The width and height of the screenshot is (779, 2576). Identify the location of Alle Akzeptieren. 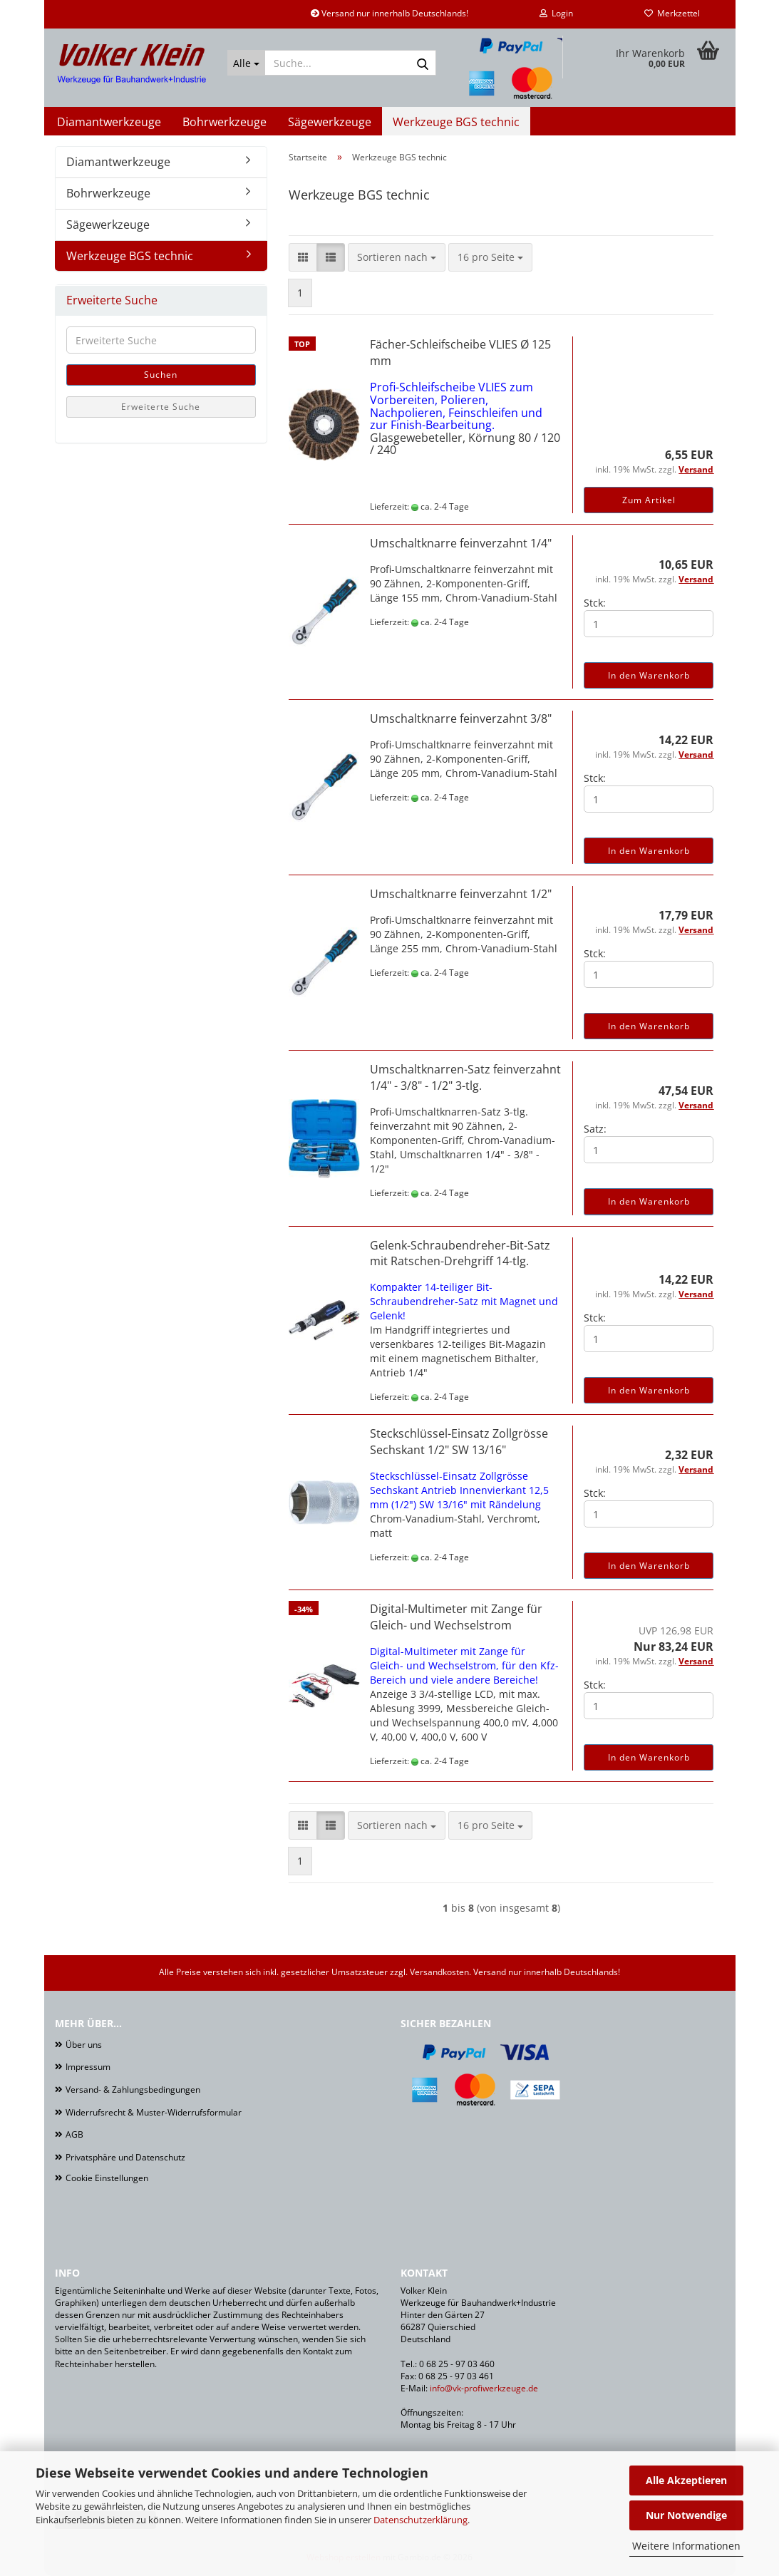
(686, 2480).